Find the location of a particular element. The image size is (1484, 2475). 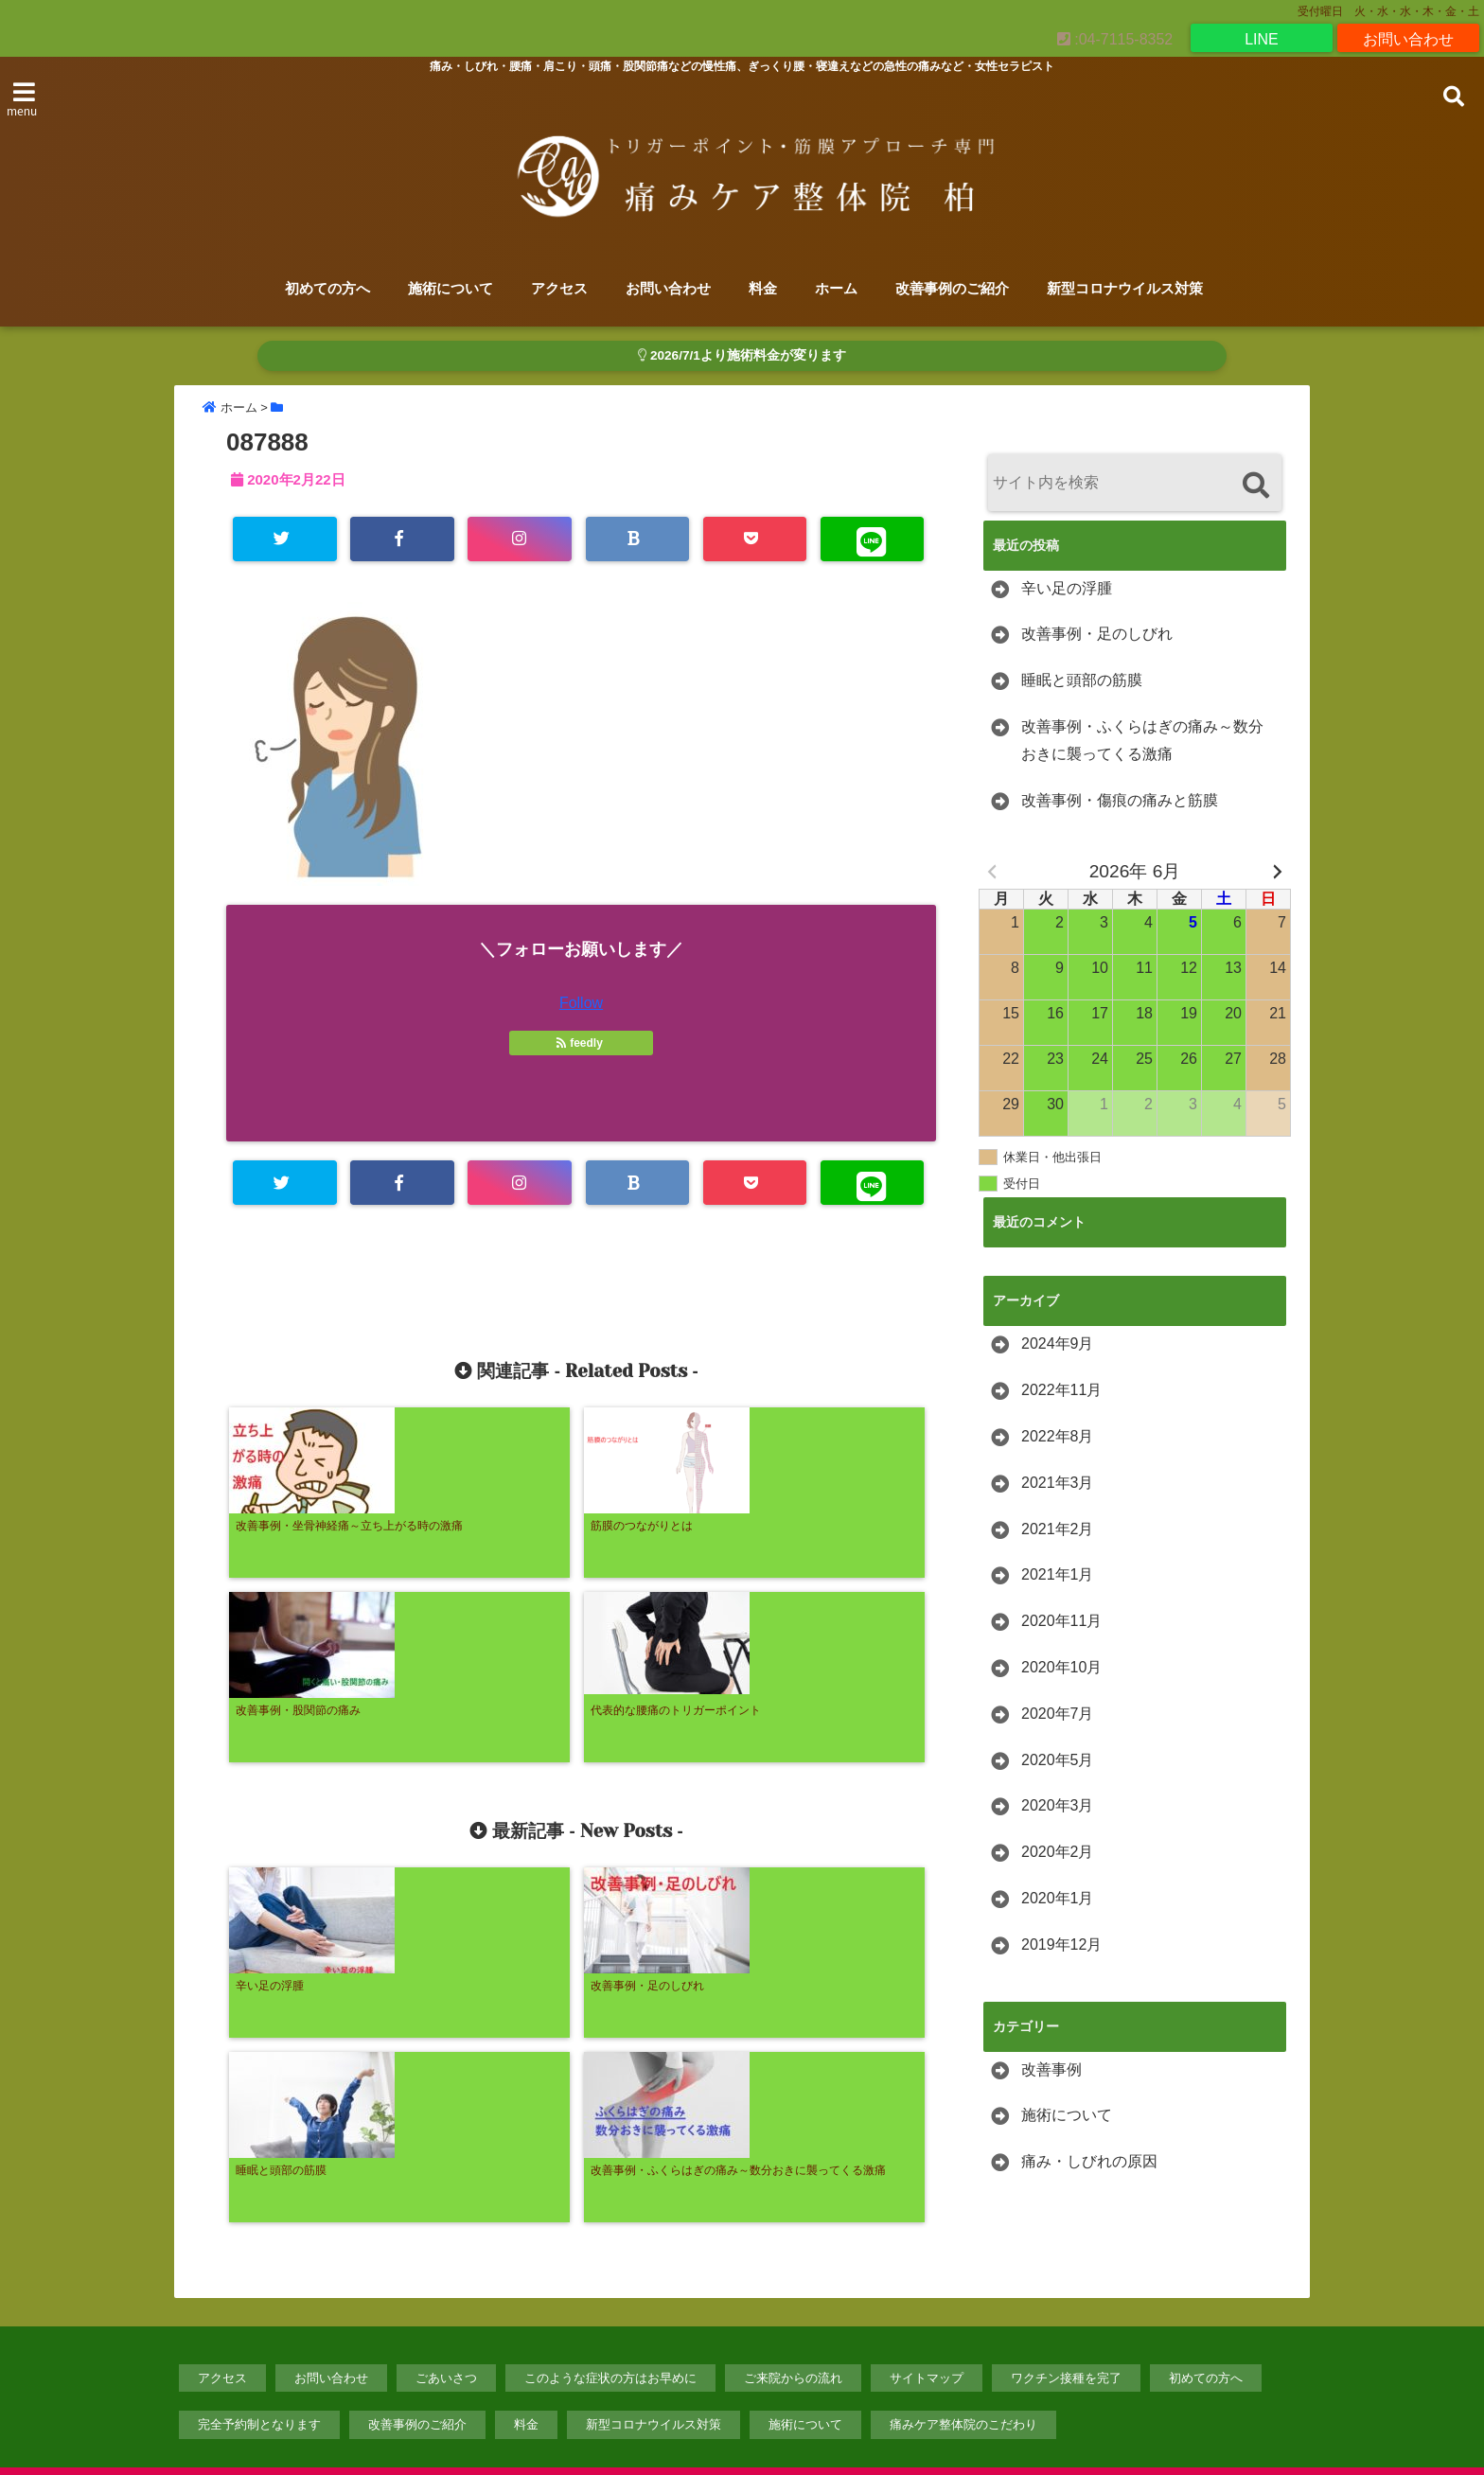

改善事例・足のしびれ is located at coordinates (1097, 636).